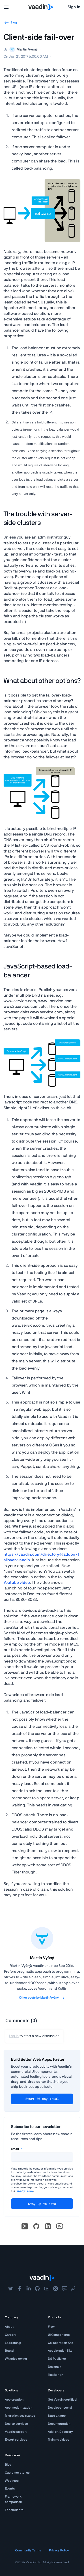 The image size is (84, 2576). Describe the element at coordinates (17, 1583) in the screenshot. I see `Youtube video` at that location.